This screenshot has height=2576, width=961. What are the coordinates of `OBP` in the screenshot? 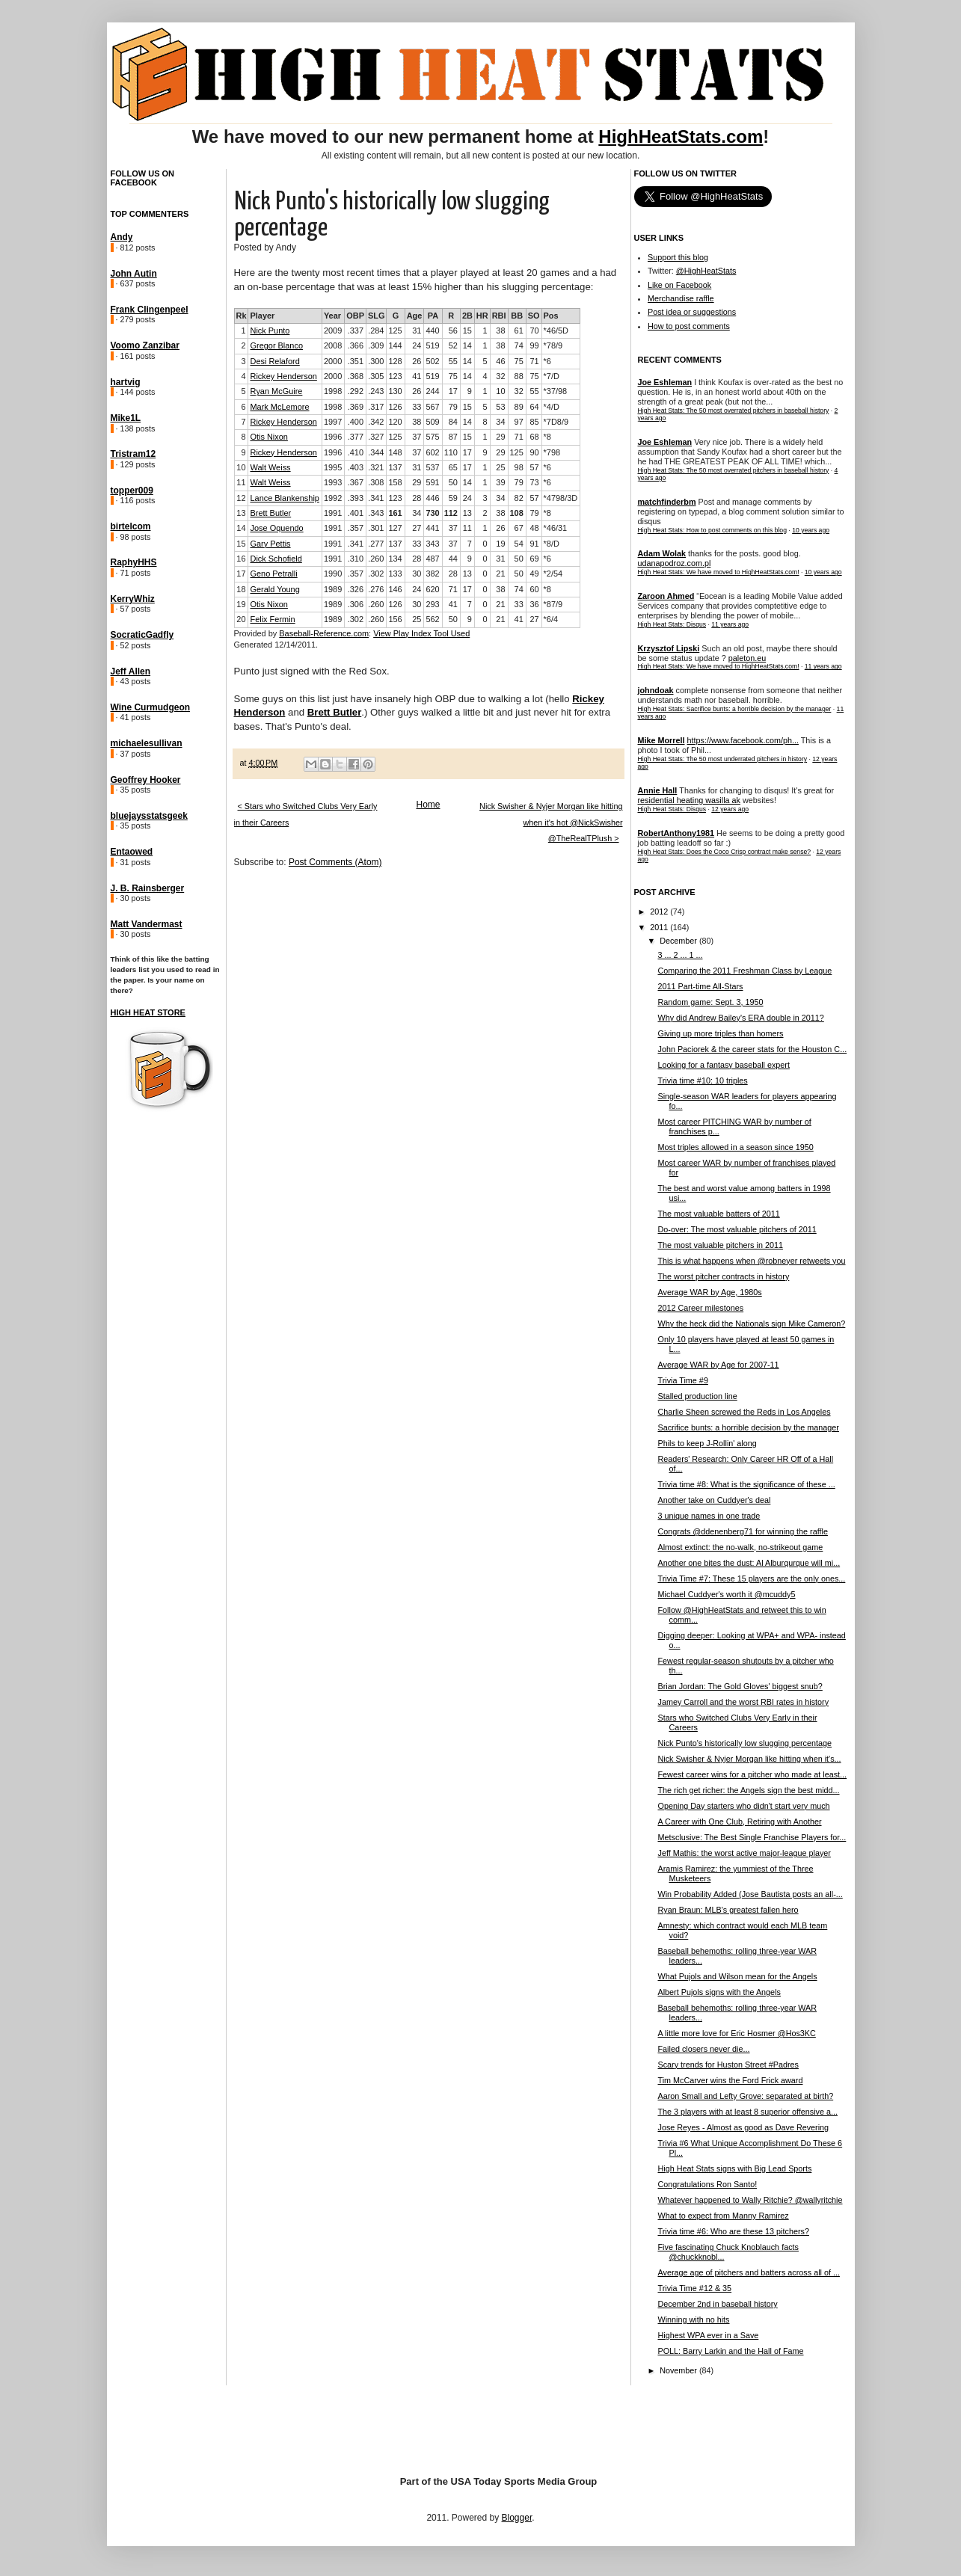 It's located at (355, 315).